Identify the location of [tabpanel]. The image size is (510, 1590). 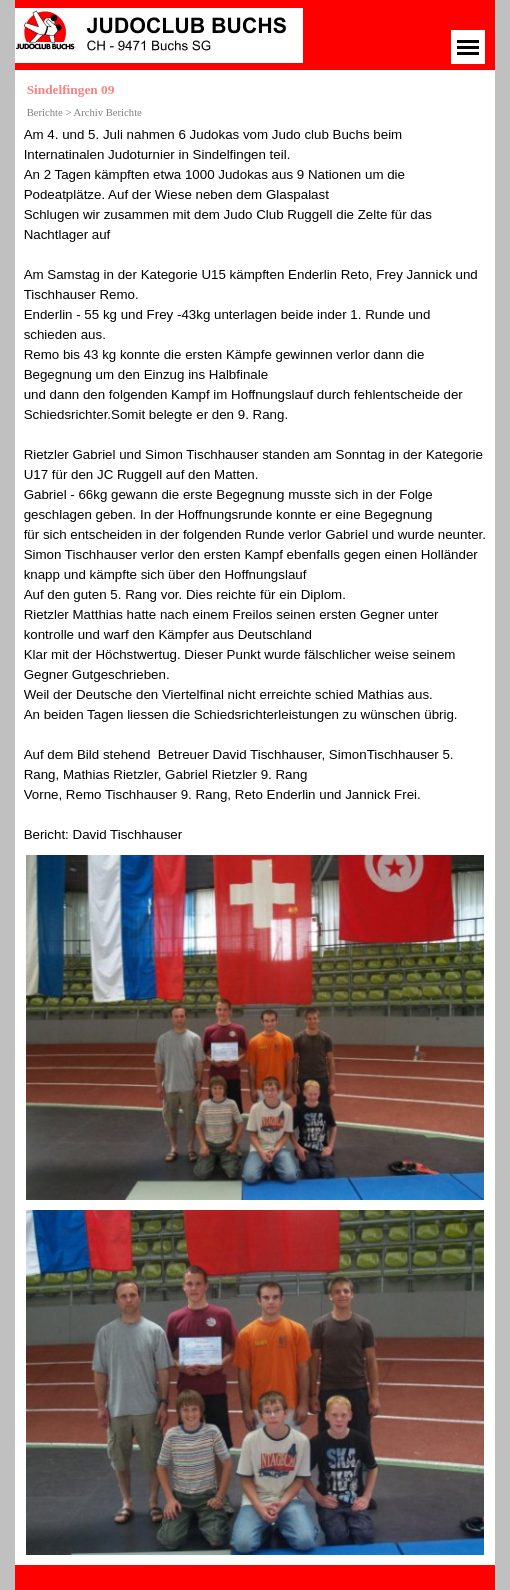
(255, 485).